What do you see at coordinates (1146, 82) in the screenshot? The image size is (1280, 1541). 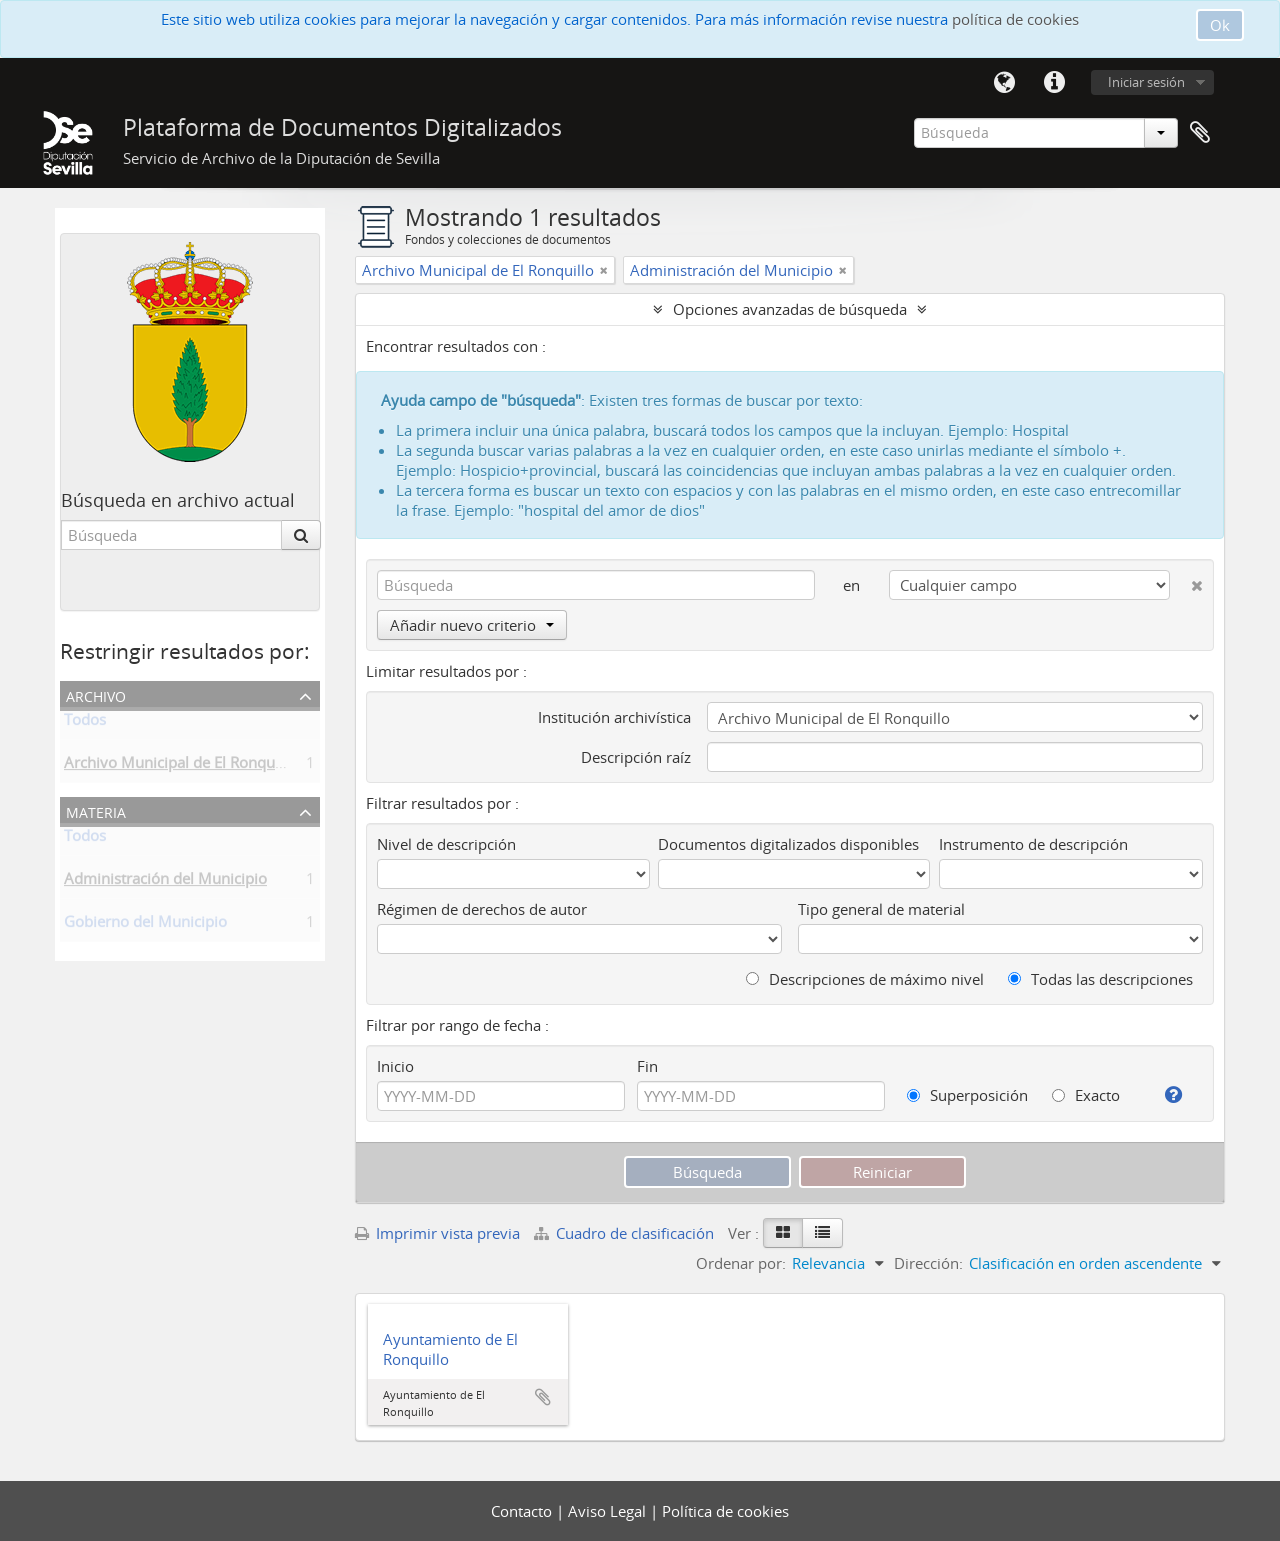 I see `Iniciar sesión` at bounding box center [1146, 82].